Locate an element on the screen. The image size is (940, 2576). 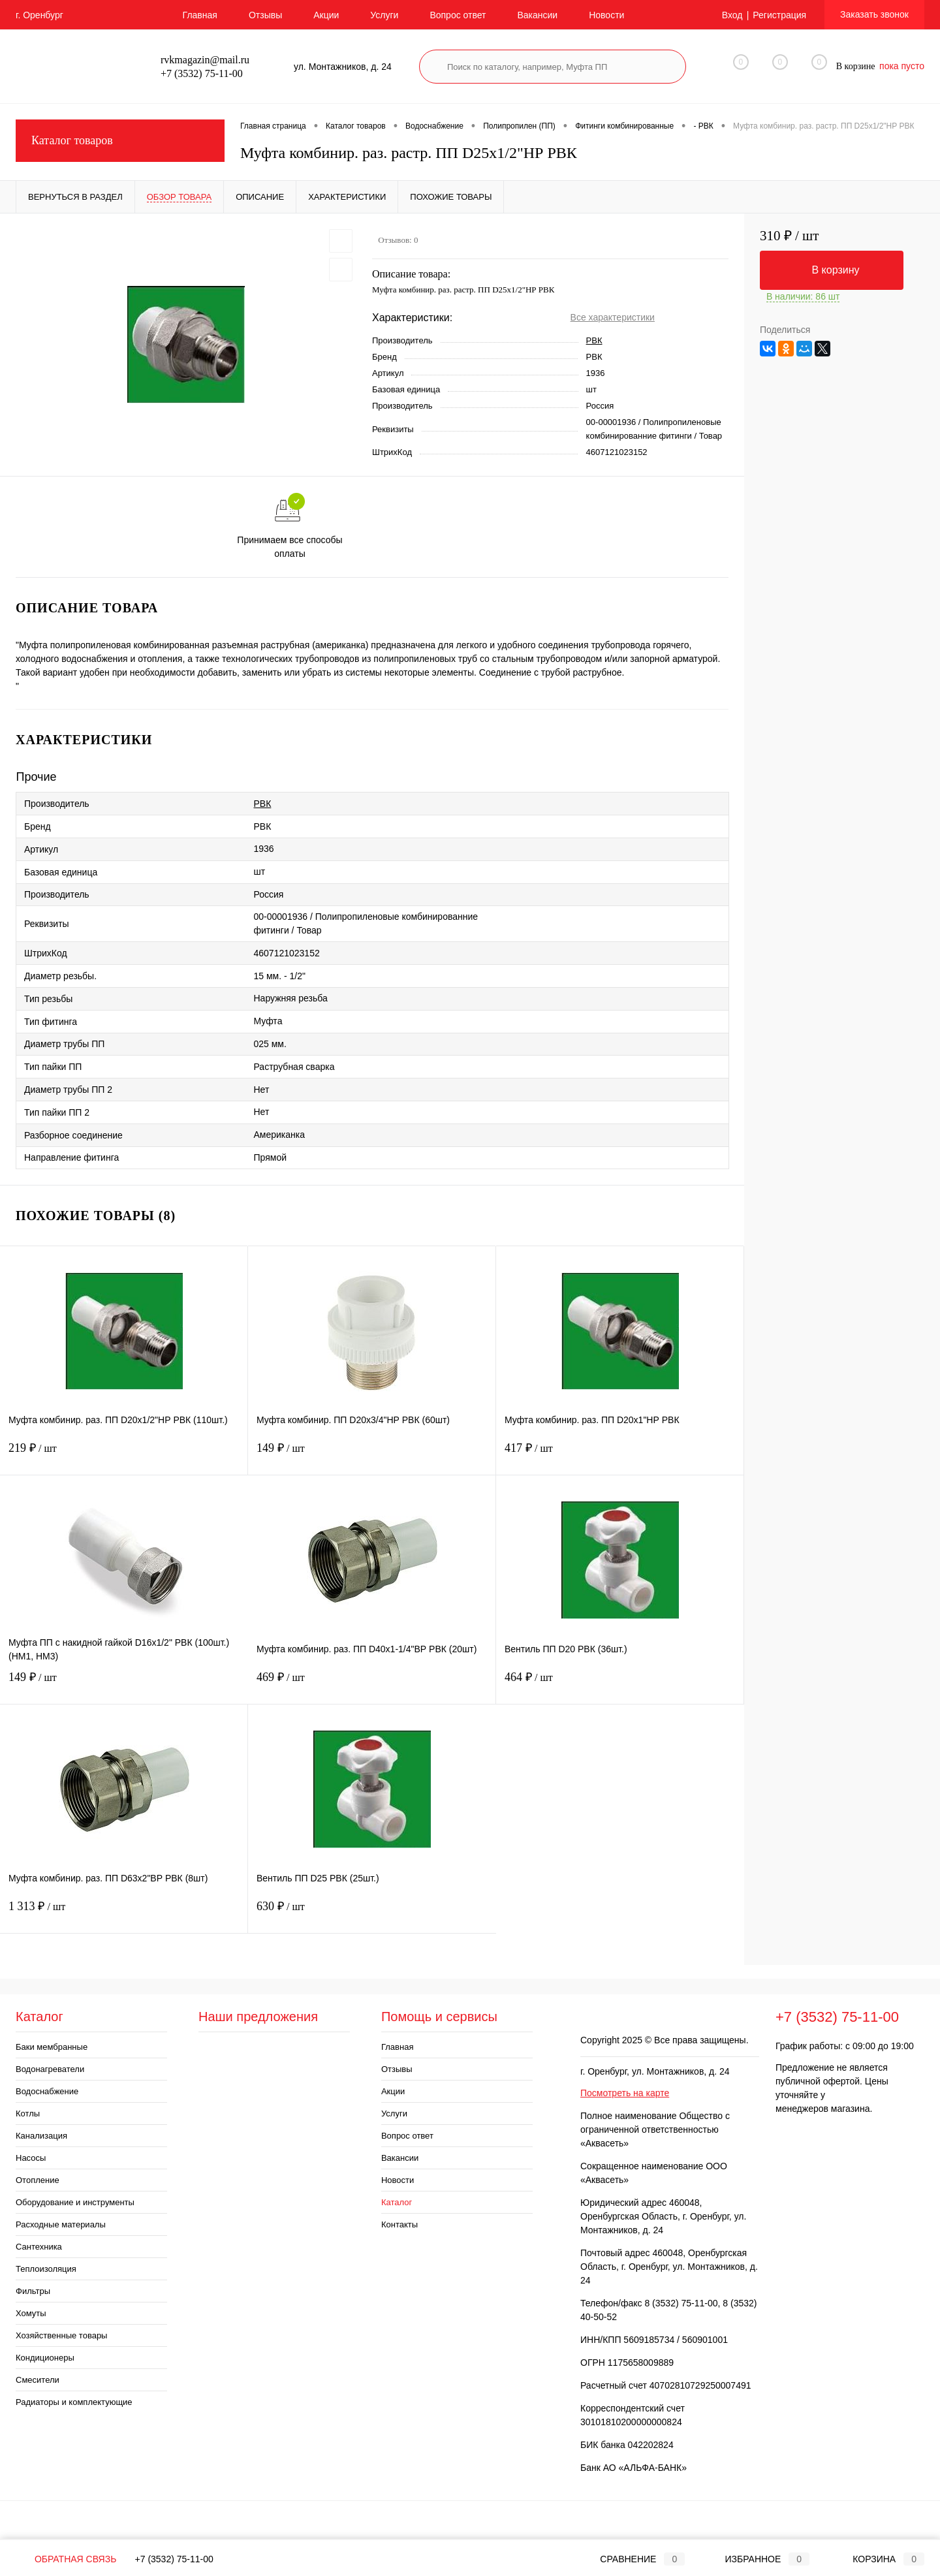
Баки мембранные is located at coordinates (51, 2047).